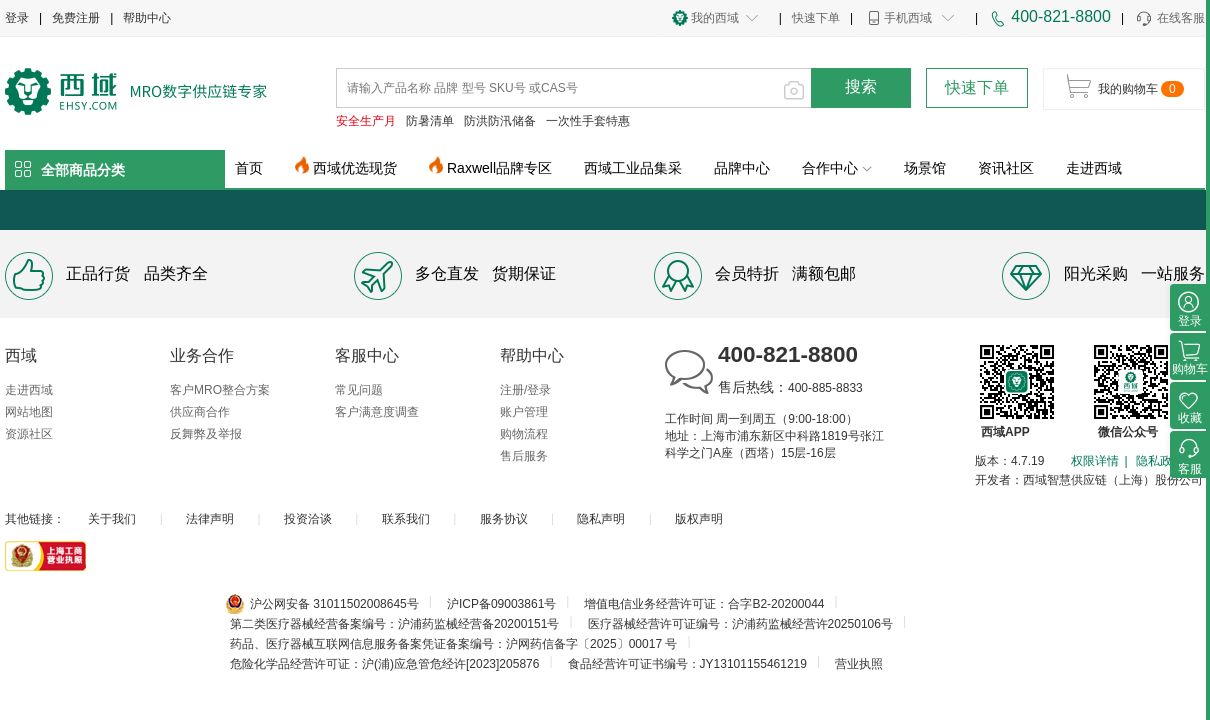 Image resolution: width=1210 pixels, height=720 pixels. I want to click on 免费注册, so click(76, 18).